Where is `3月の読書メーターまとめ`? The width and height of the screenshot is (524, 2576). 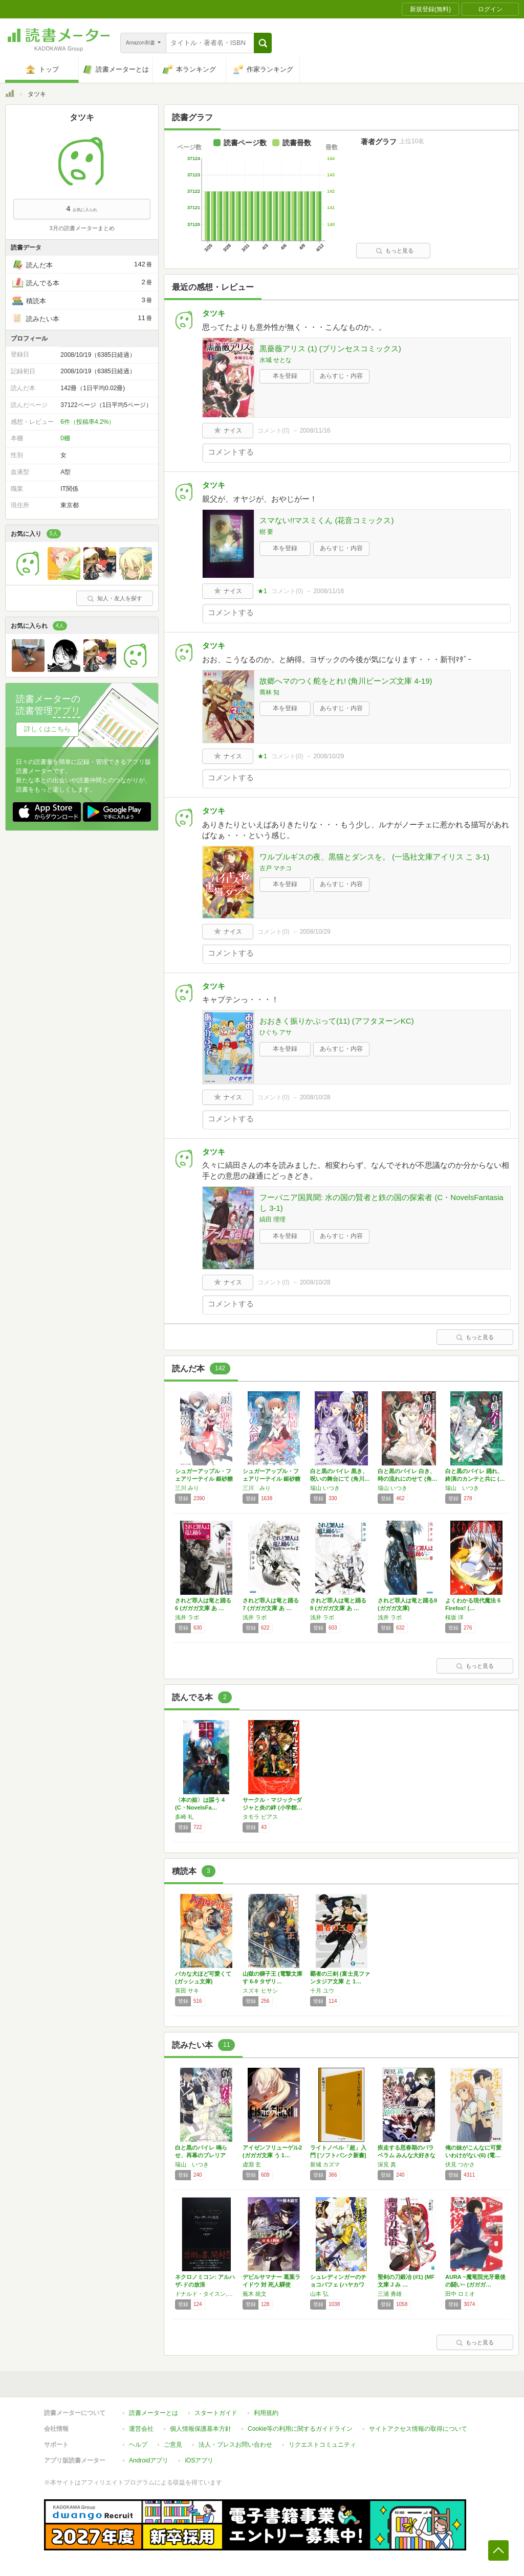 3月の読書メーターまとめ is located at coordinates (81, 228).